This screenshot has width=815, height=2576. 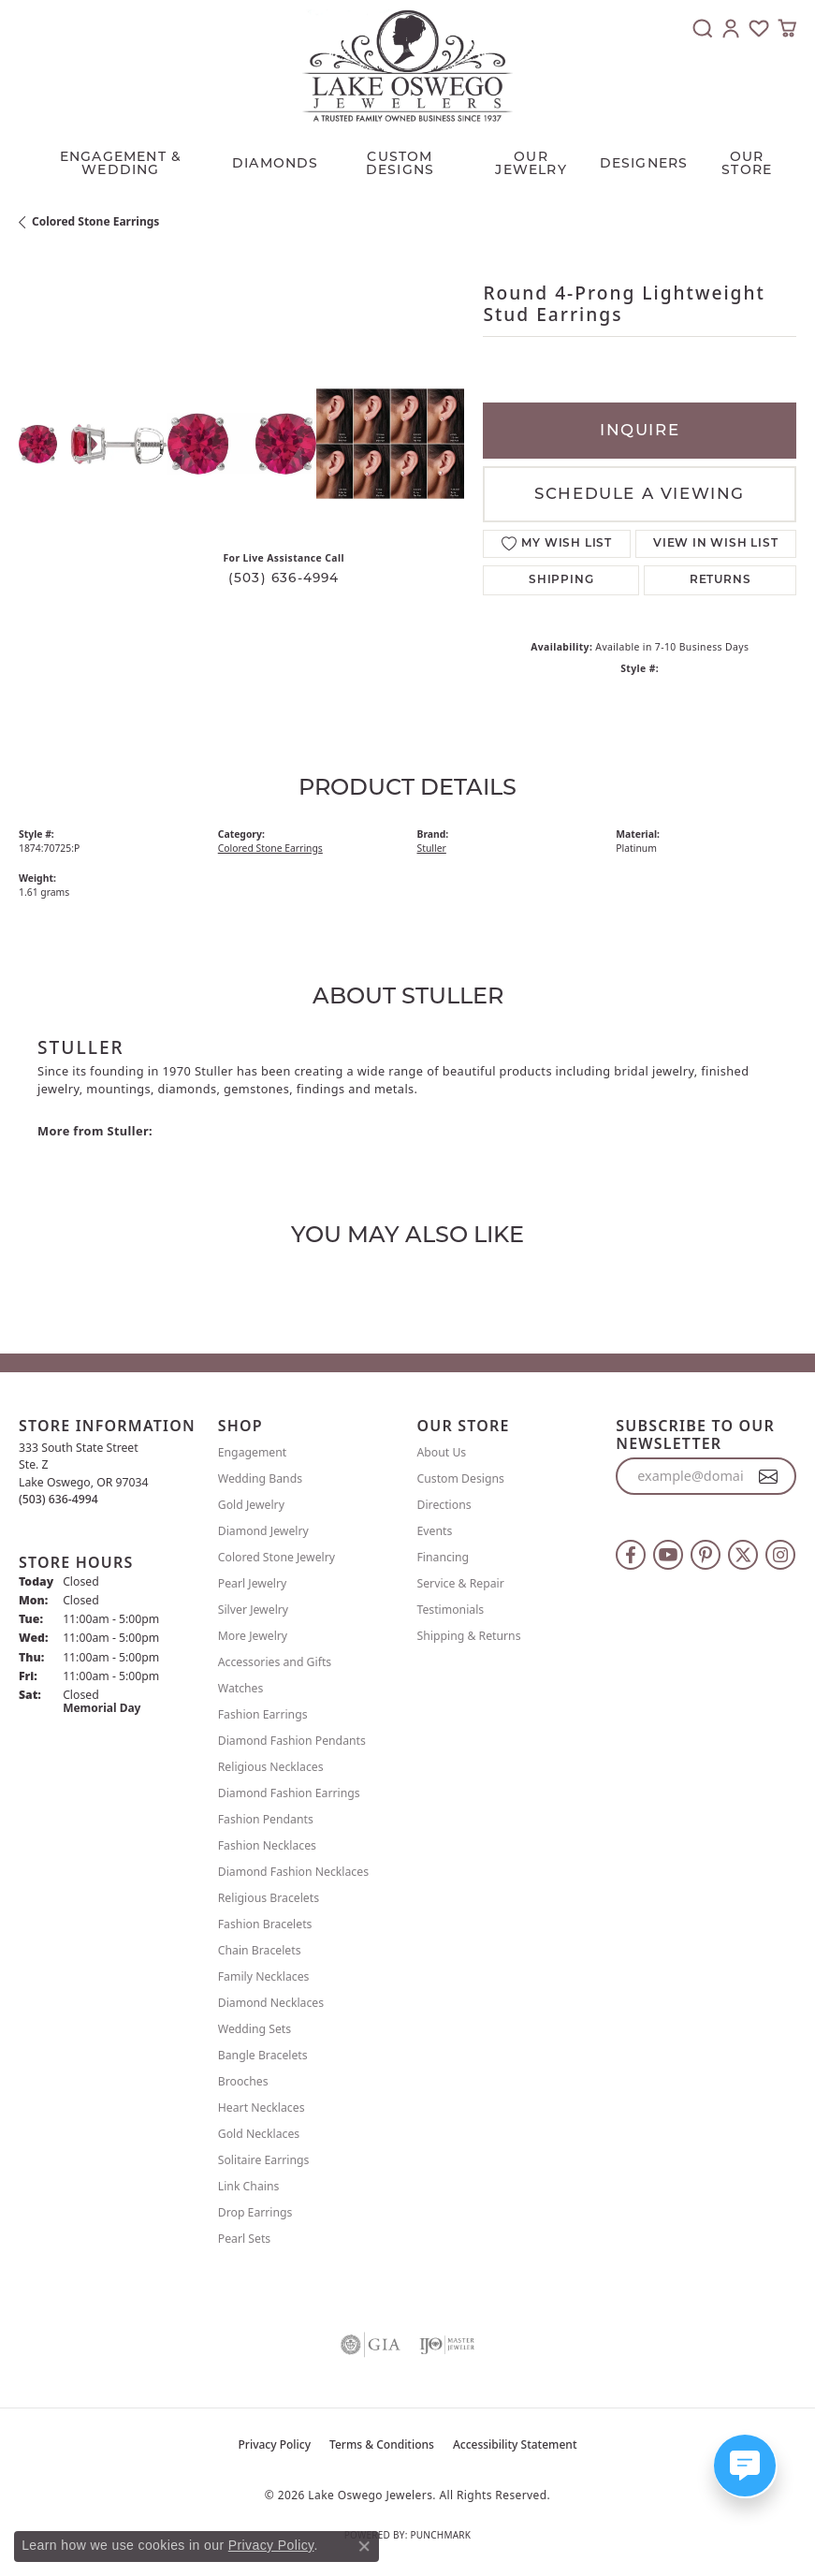 What do you see at coordinates (381, 2444) in the screenshot?
I see `Terms & Conditions` at bounding box center [381, 2444].